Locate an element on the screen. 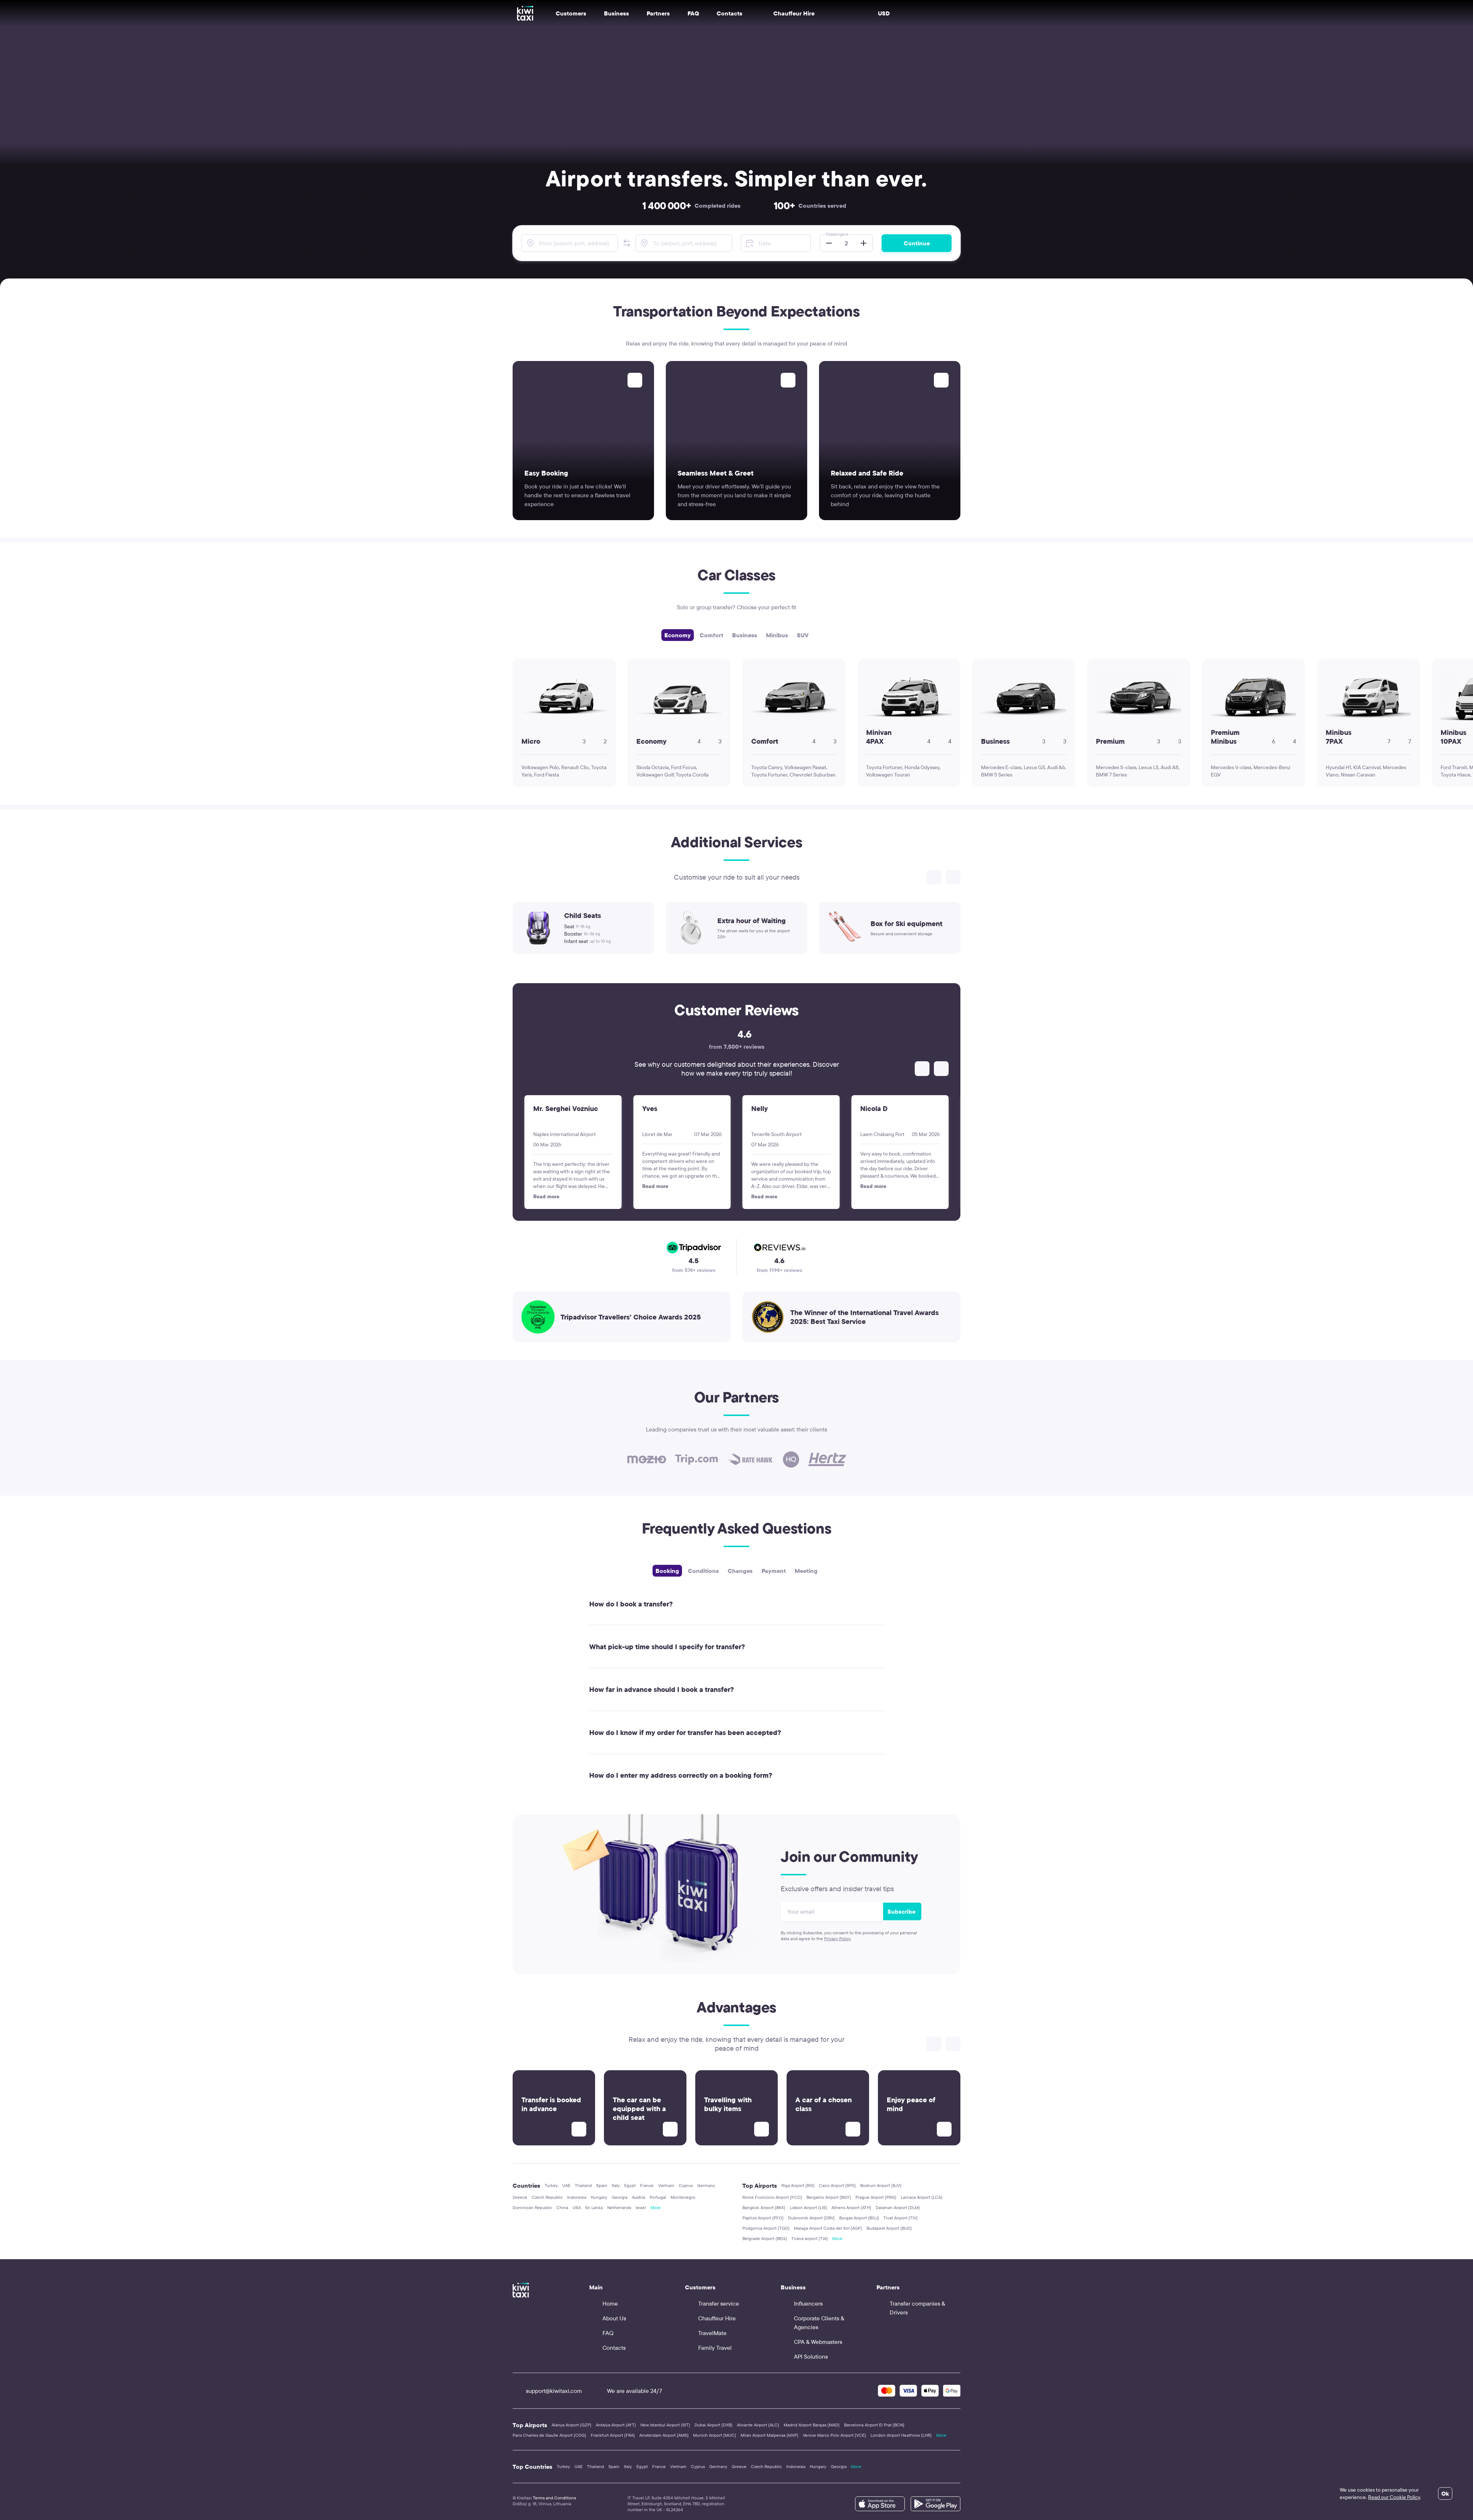 The height and width of the screenshot is (2520, 1473). Dominican Republic is located at coordinates (532, 2207).